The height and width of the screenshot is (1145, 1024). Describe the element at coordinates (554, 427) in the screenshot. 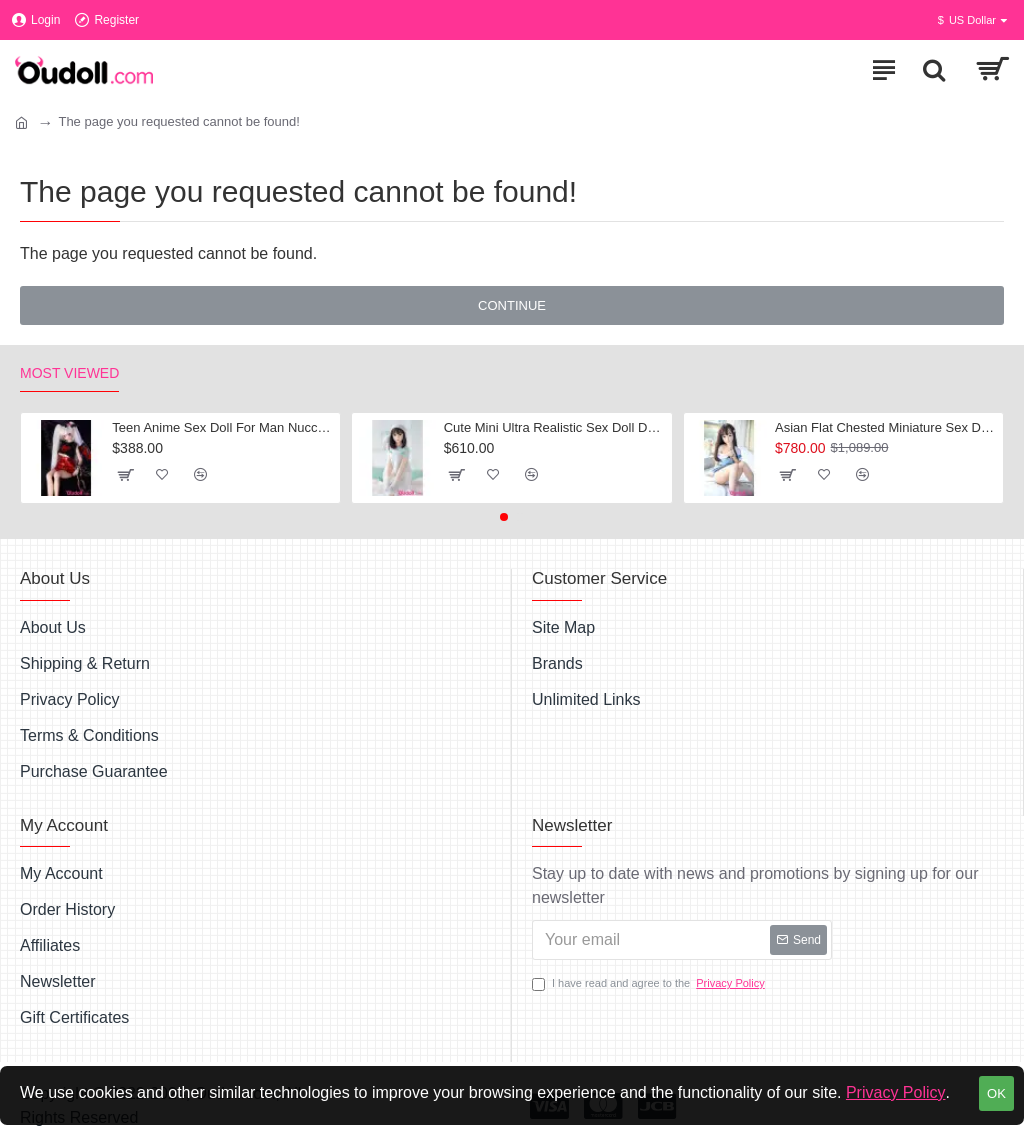

I see `Cute Mini Ultra Realistic Sex Doll Dovie 110cm 3ft 6` at that location.